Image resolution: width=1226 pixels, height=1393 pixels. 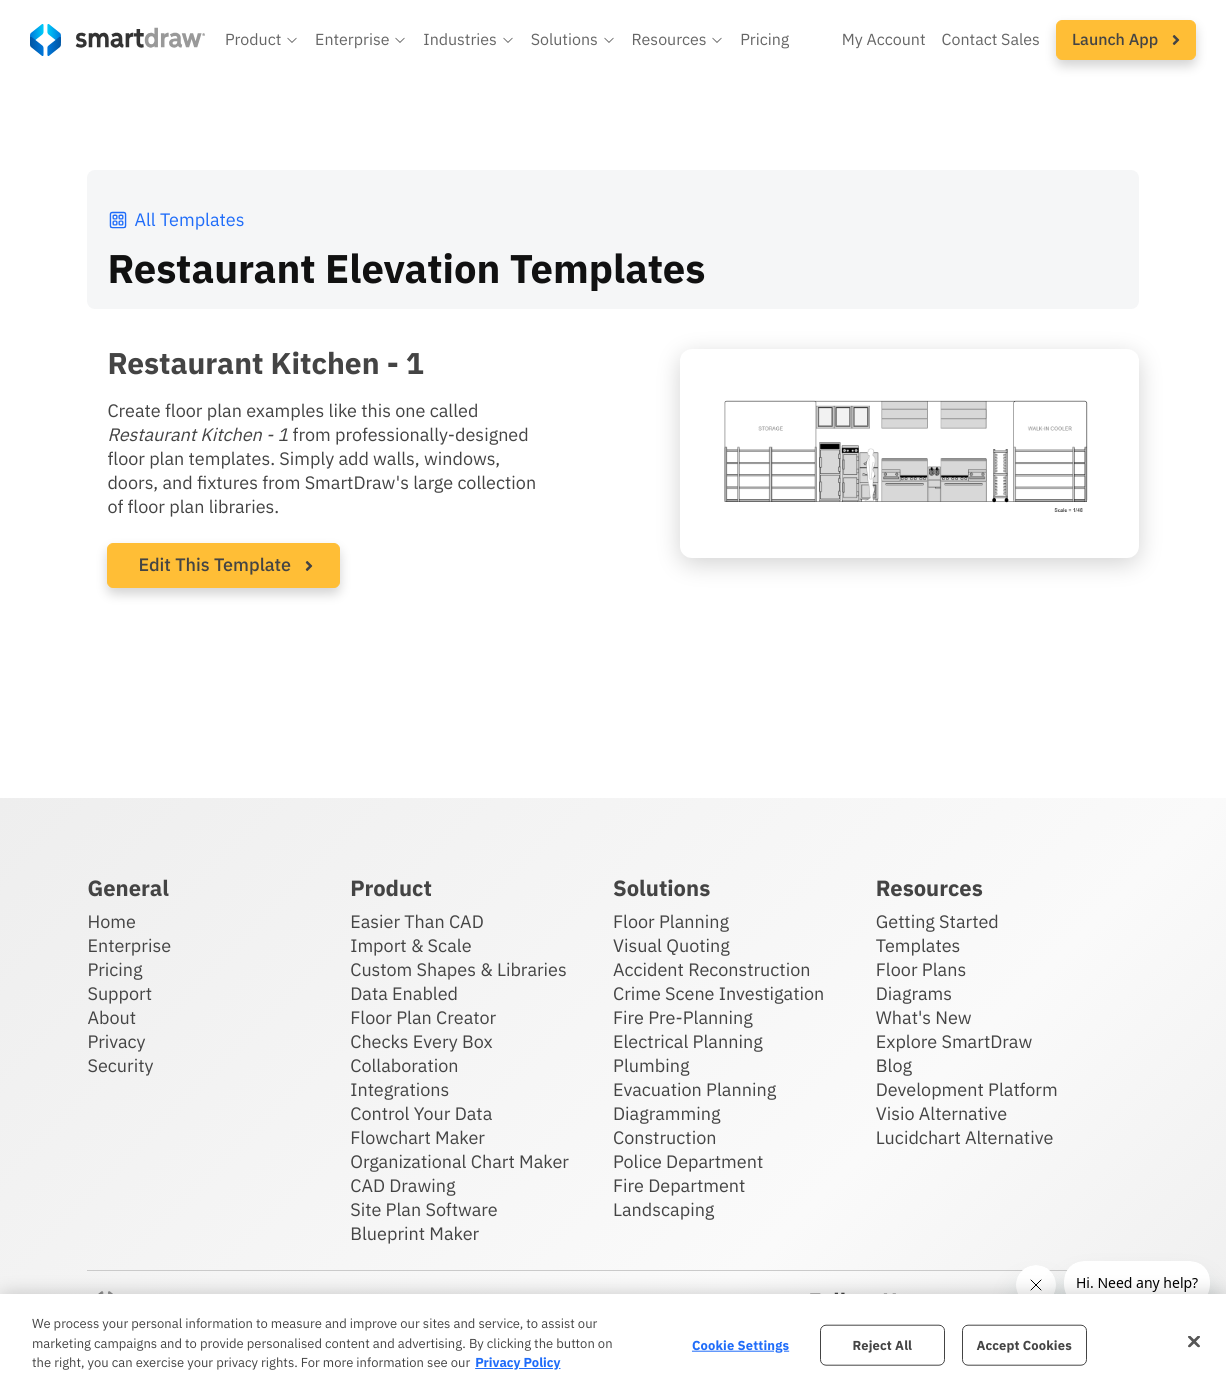 I want to click on [Close], so click(x=1194, y=1341).